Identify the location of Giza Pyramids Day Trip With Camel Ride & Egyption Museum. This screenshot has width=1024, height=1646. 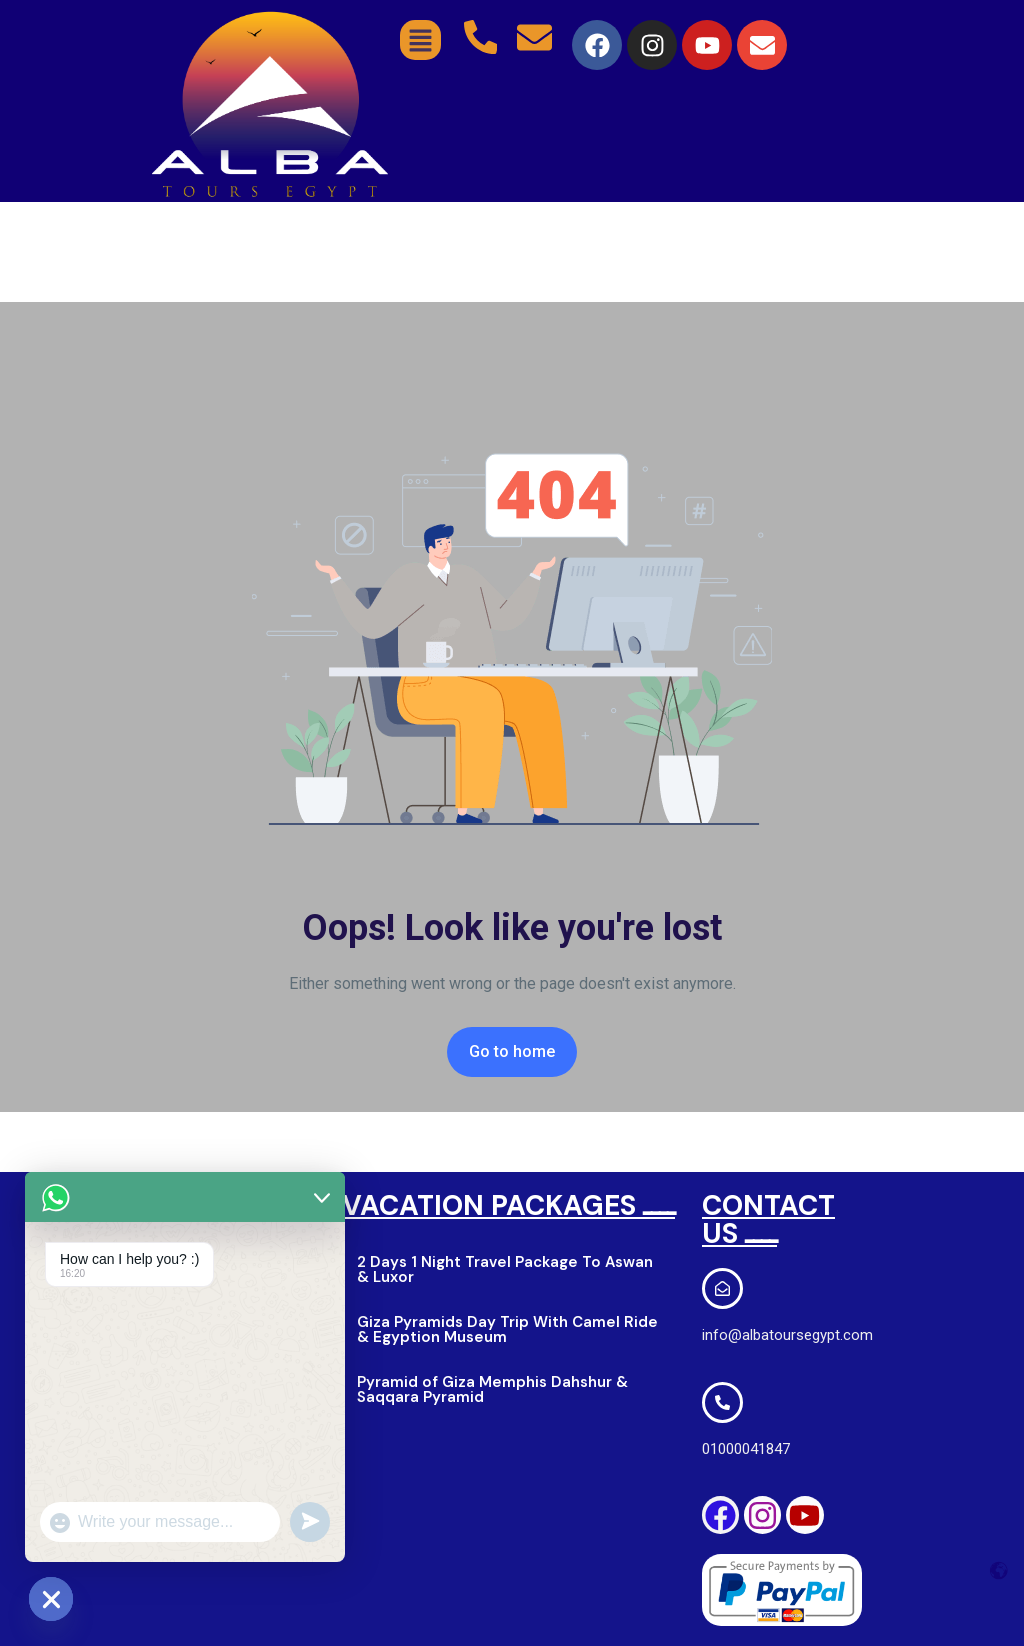
(507, 1329).